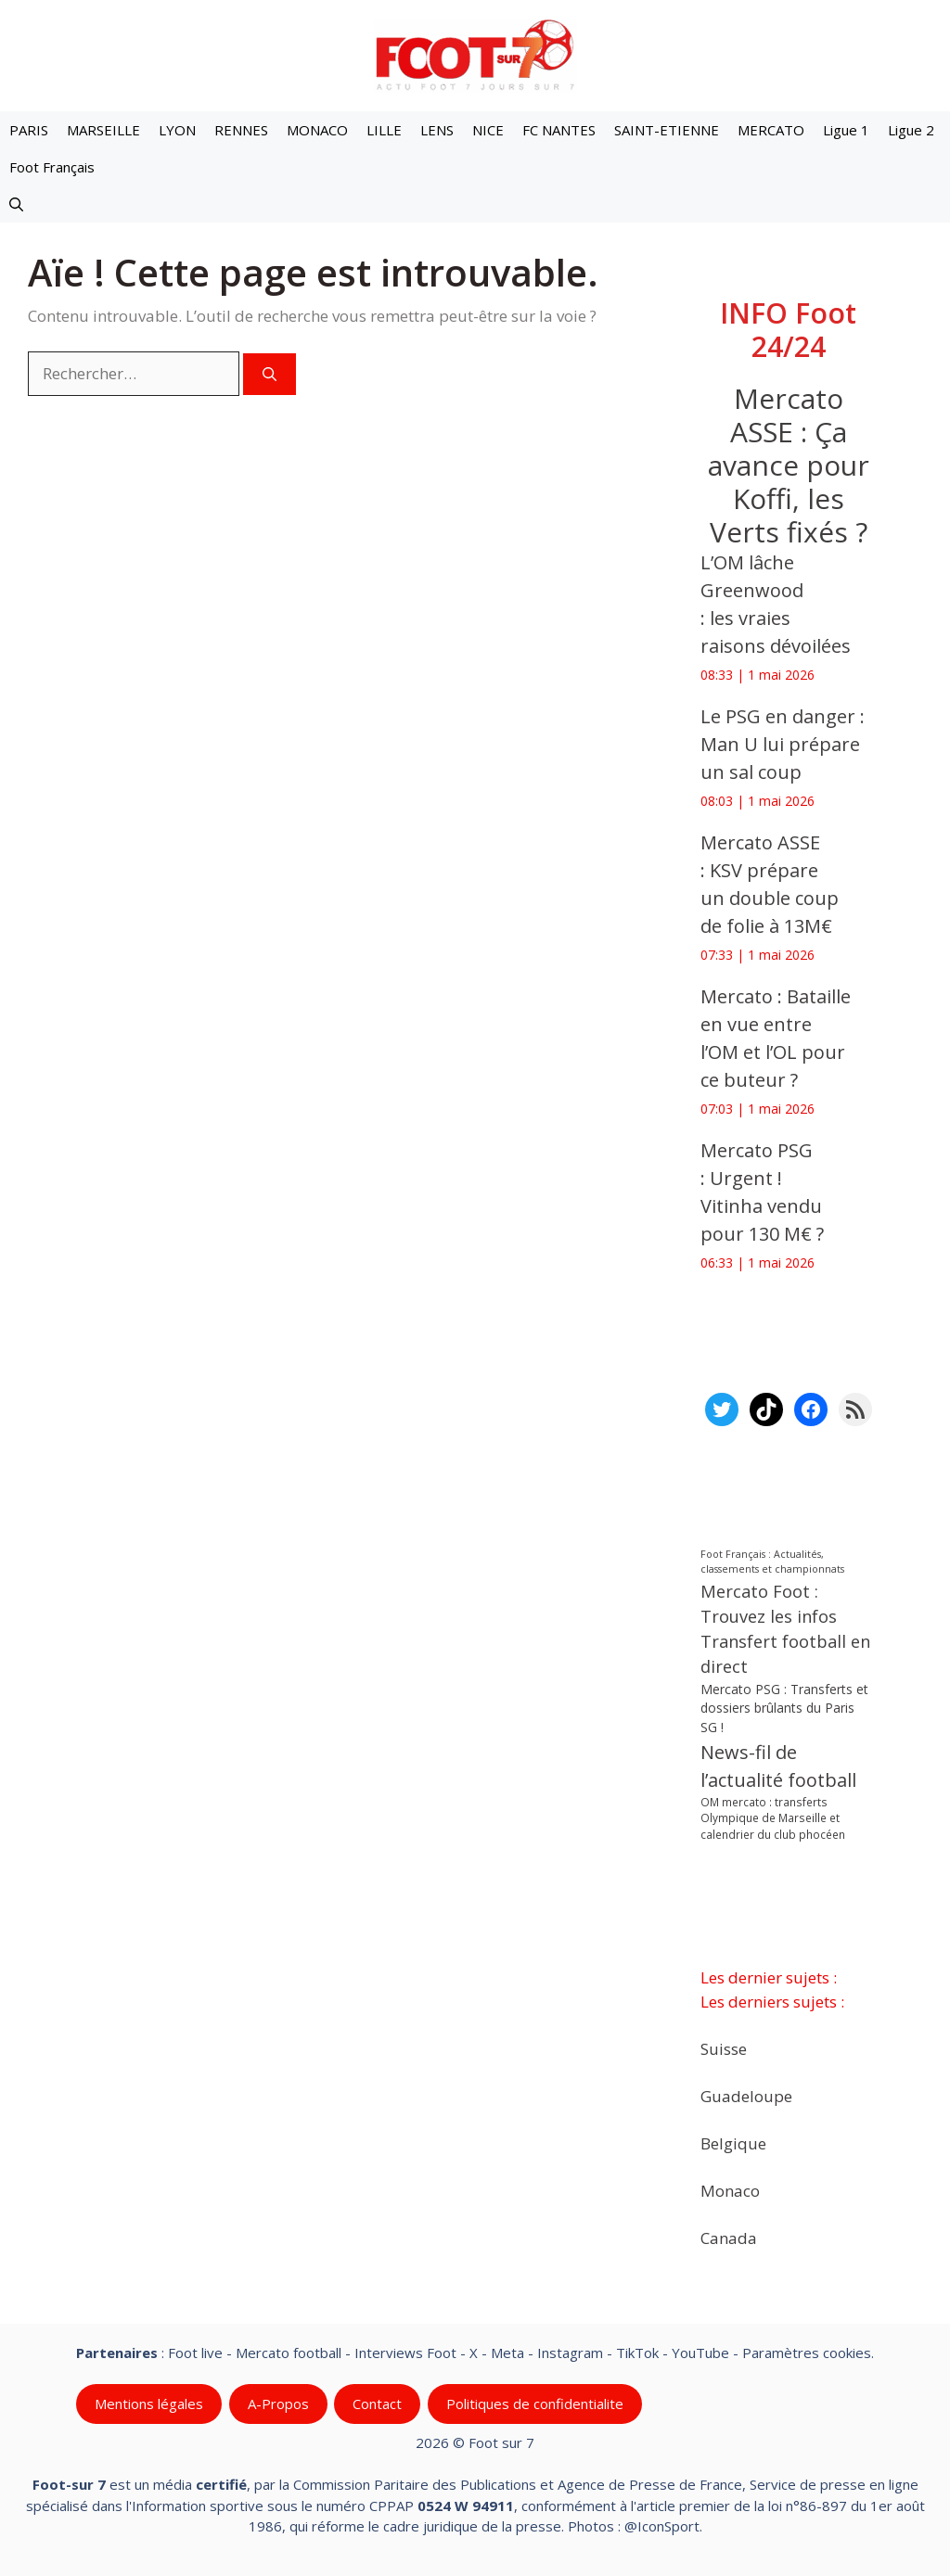 This screenshot has height=2576, width=950. Describe the element at coordinates (149, 2403) in the screenshot. I see `Mentions légales` at that location.